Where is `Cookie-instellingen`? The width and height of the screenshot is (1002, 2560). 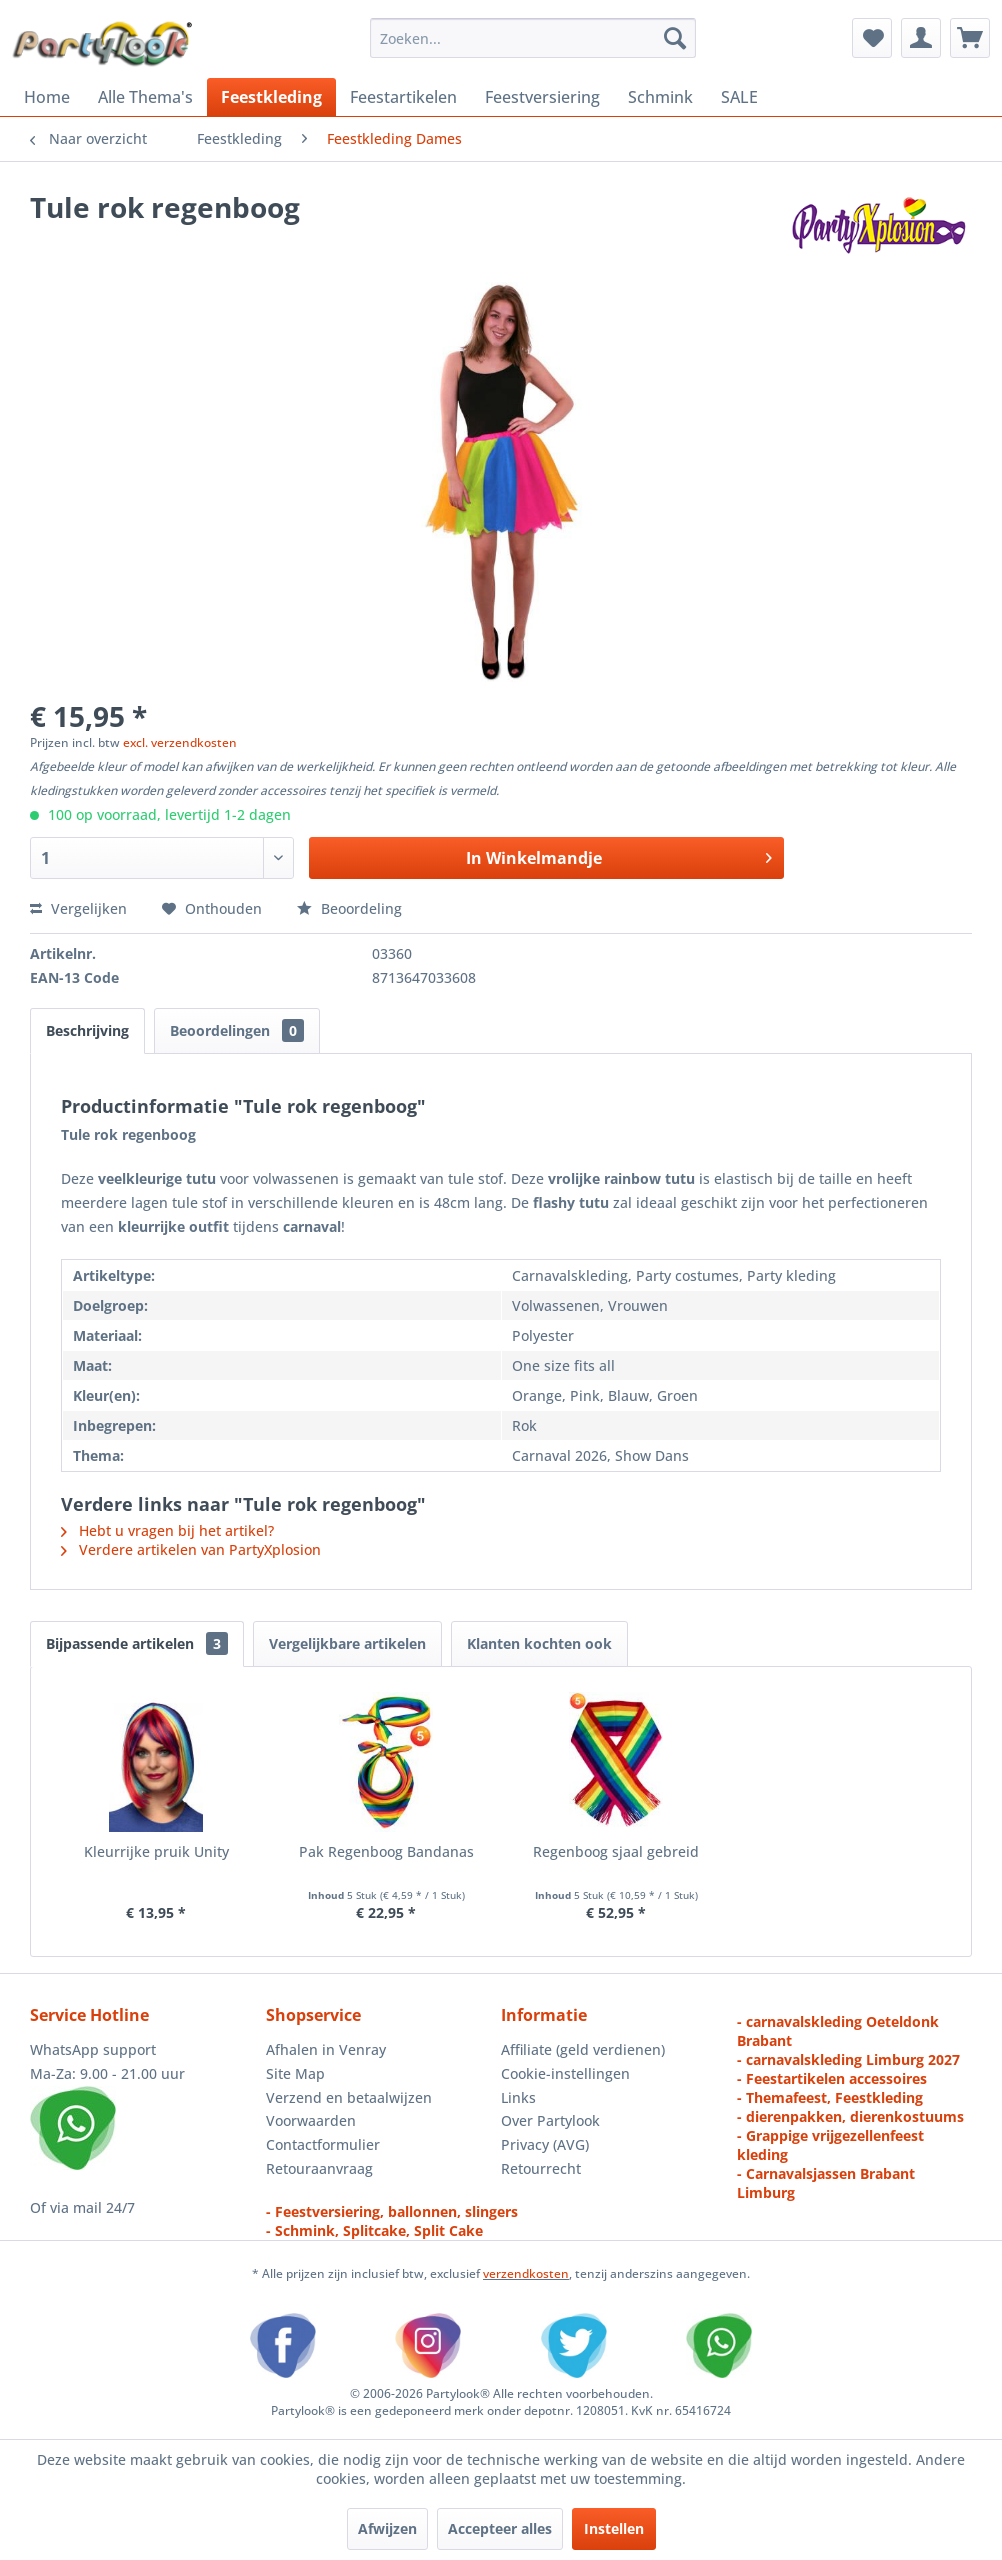
Cookie-instellingen is located at coordinates (565, 2073).